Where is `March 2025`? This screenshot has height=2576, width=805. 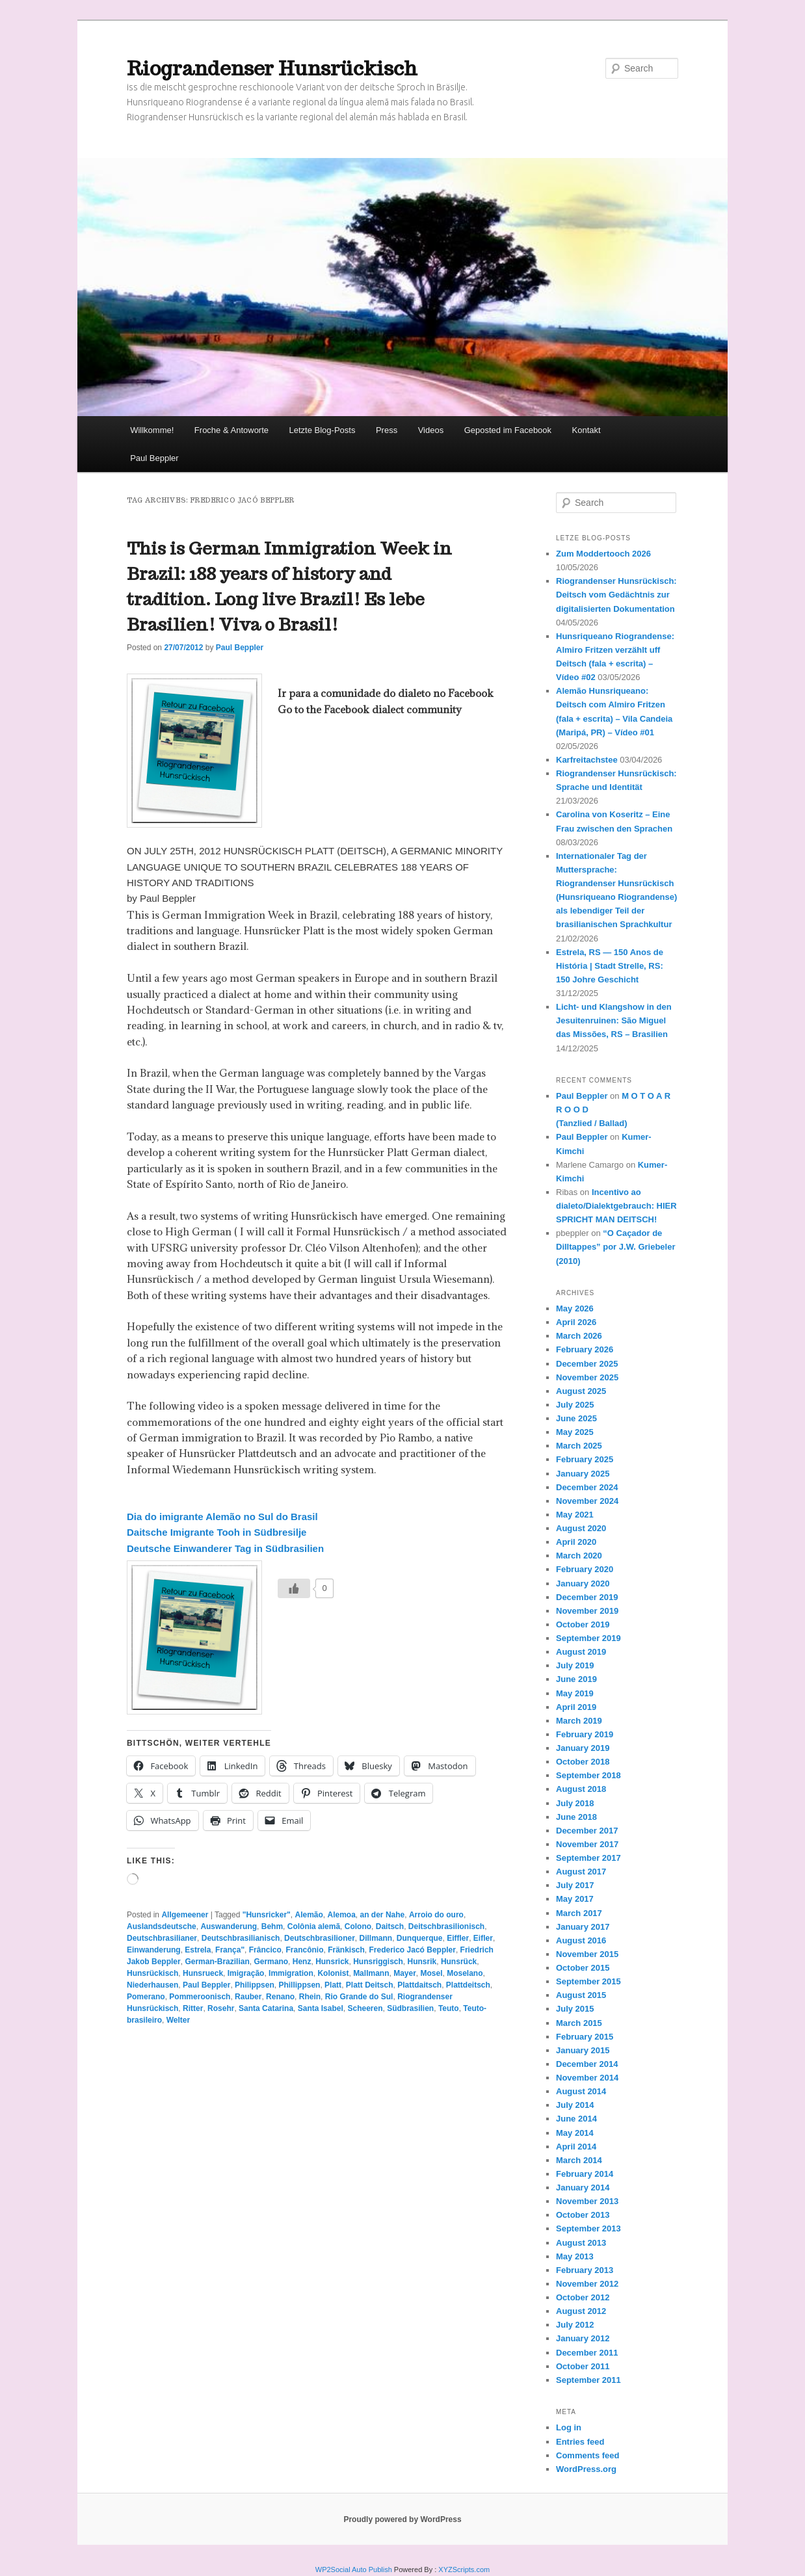 March 2025 is located at coordinates (579, 1446).